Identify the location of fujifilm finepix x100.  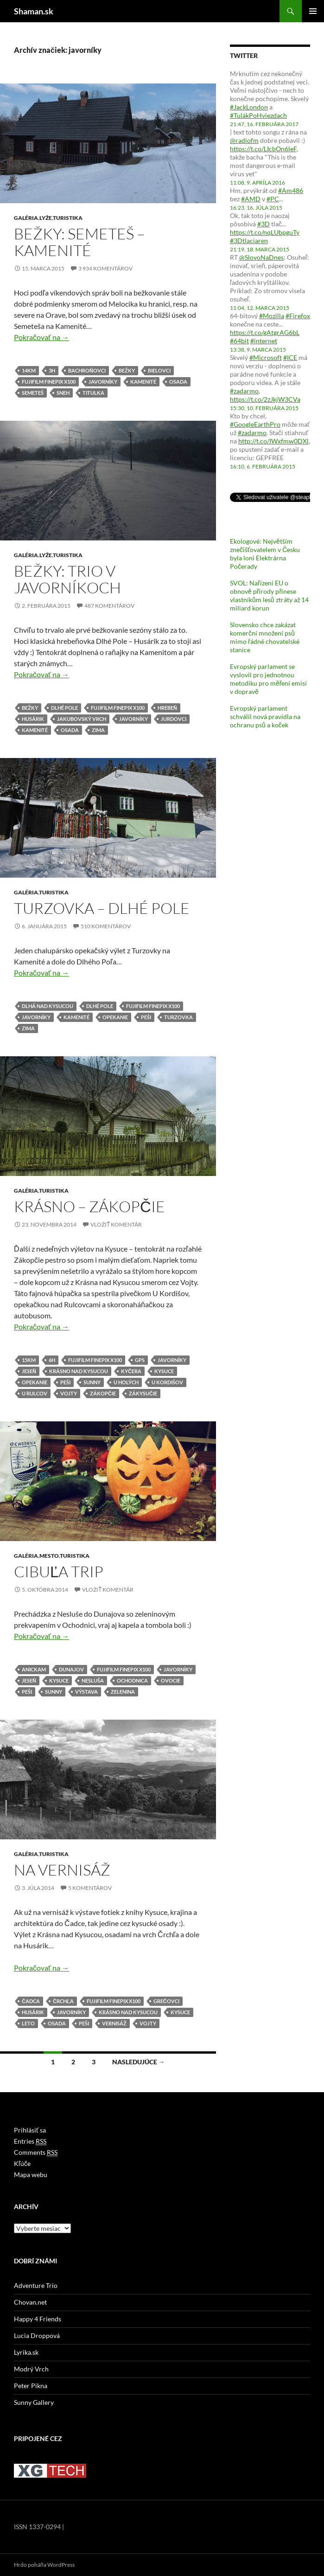
(49, 382).